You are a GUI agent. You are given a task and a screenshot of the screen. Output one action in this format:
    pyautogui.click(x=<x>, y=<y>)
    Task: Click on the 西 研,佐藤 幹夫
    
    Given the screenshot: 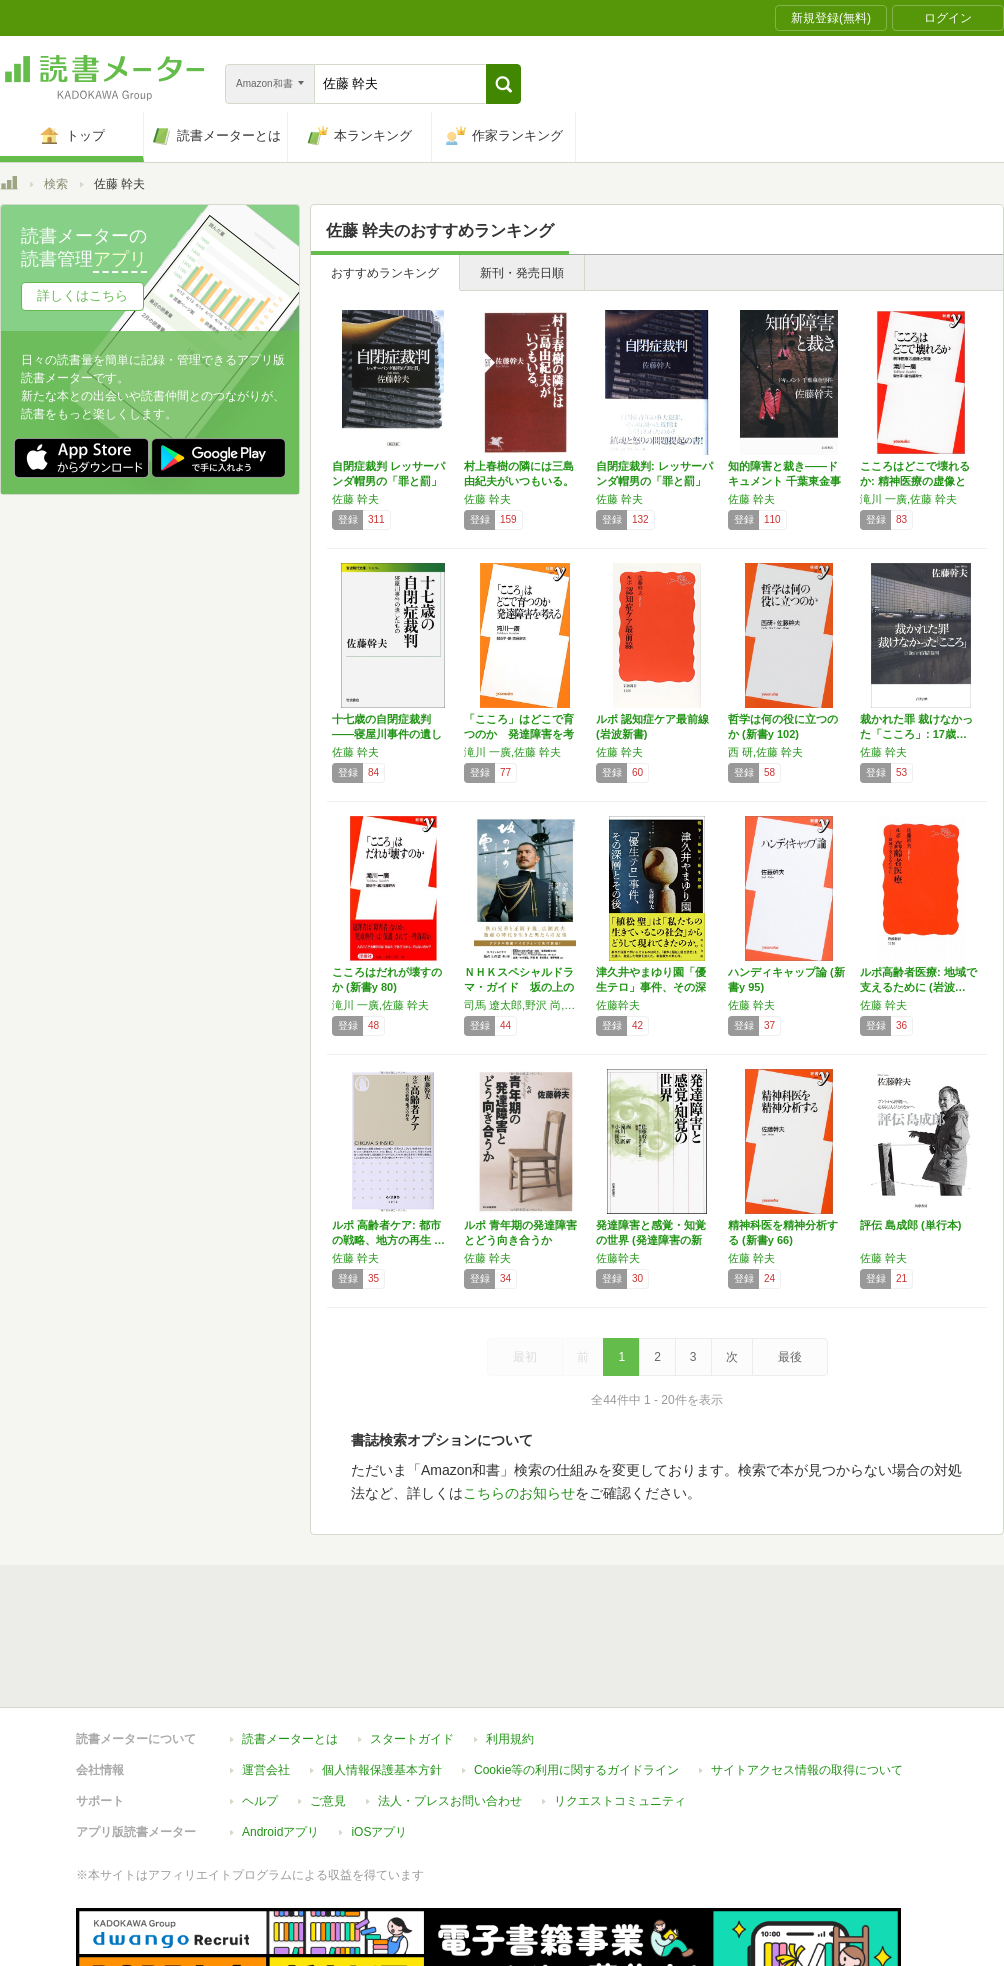 What is the action you would take?
    pyautogui.click(x=765, y=752)
    